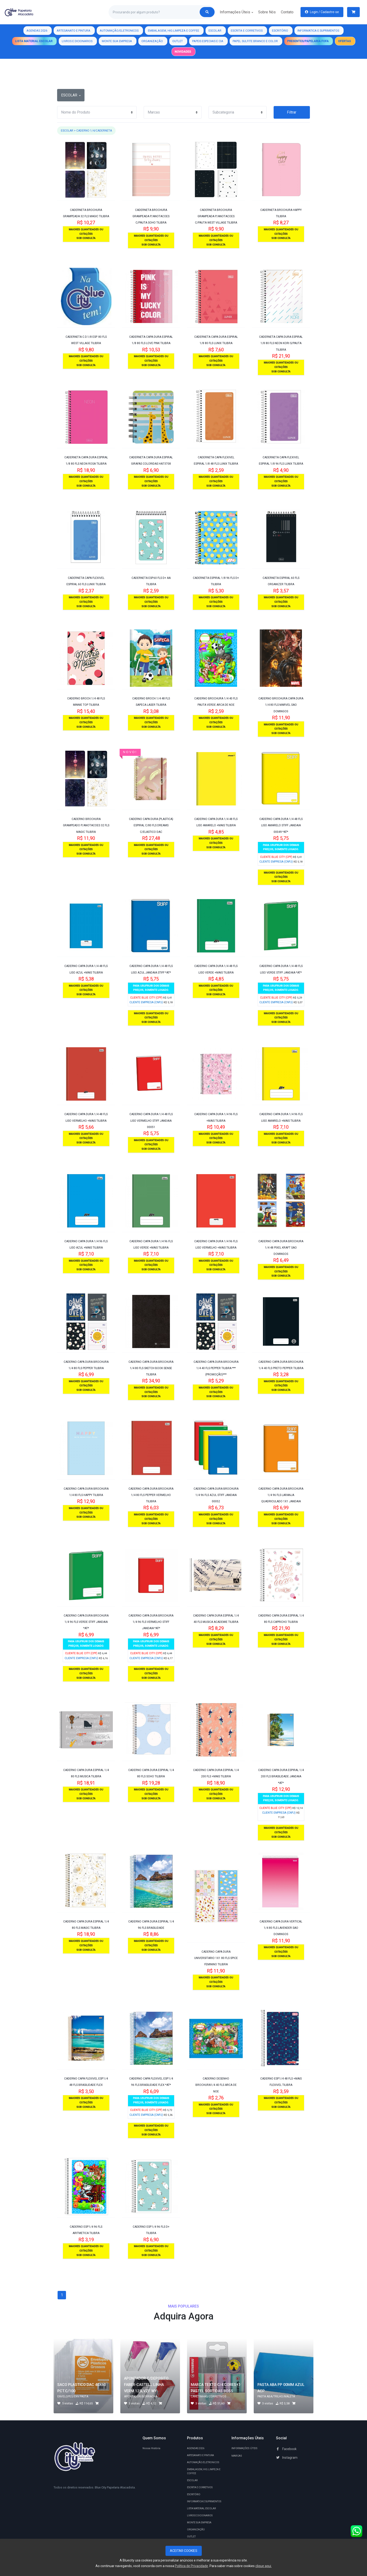  What do you see at coordinates (117, 41) in the screenshot?
I see `MONTE SUA EMPRESA` at bounding box center [117, 41].